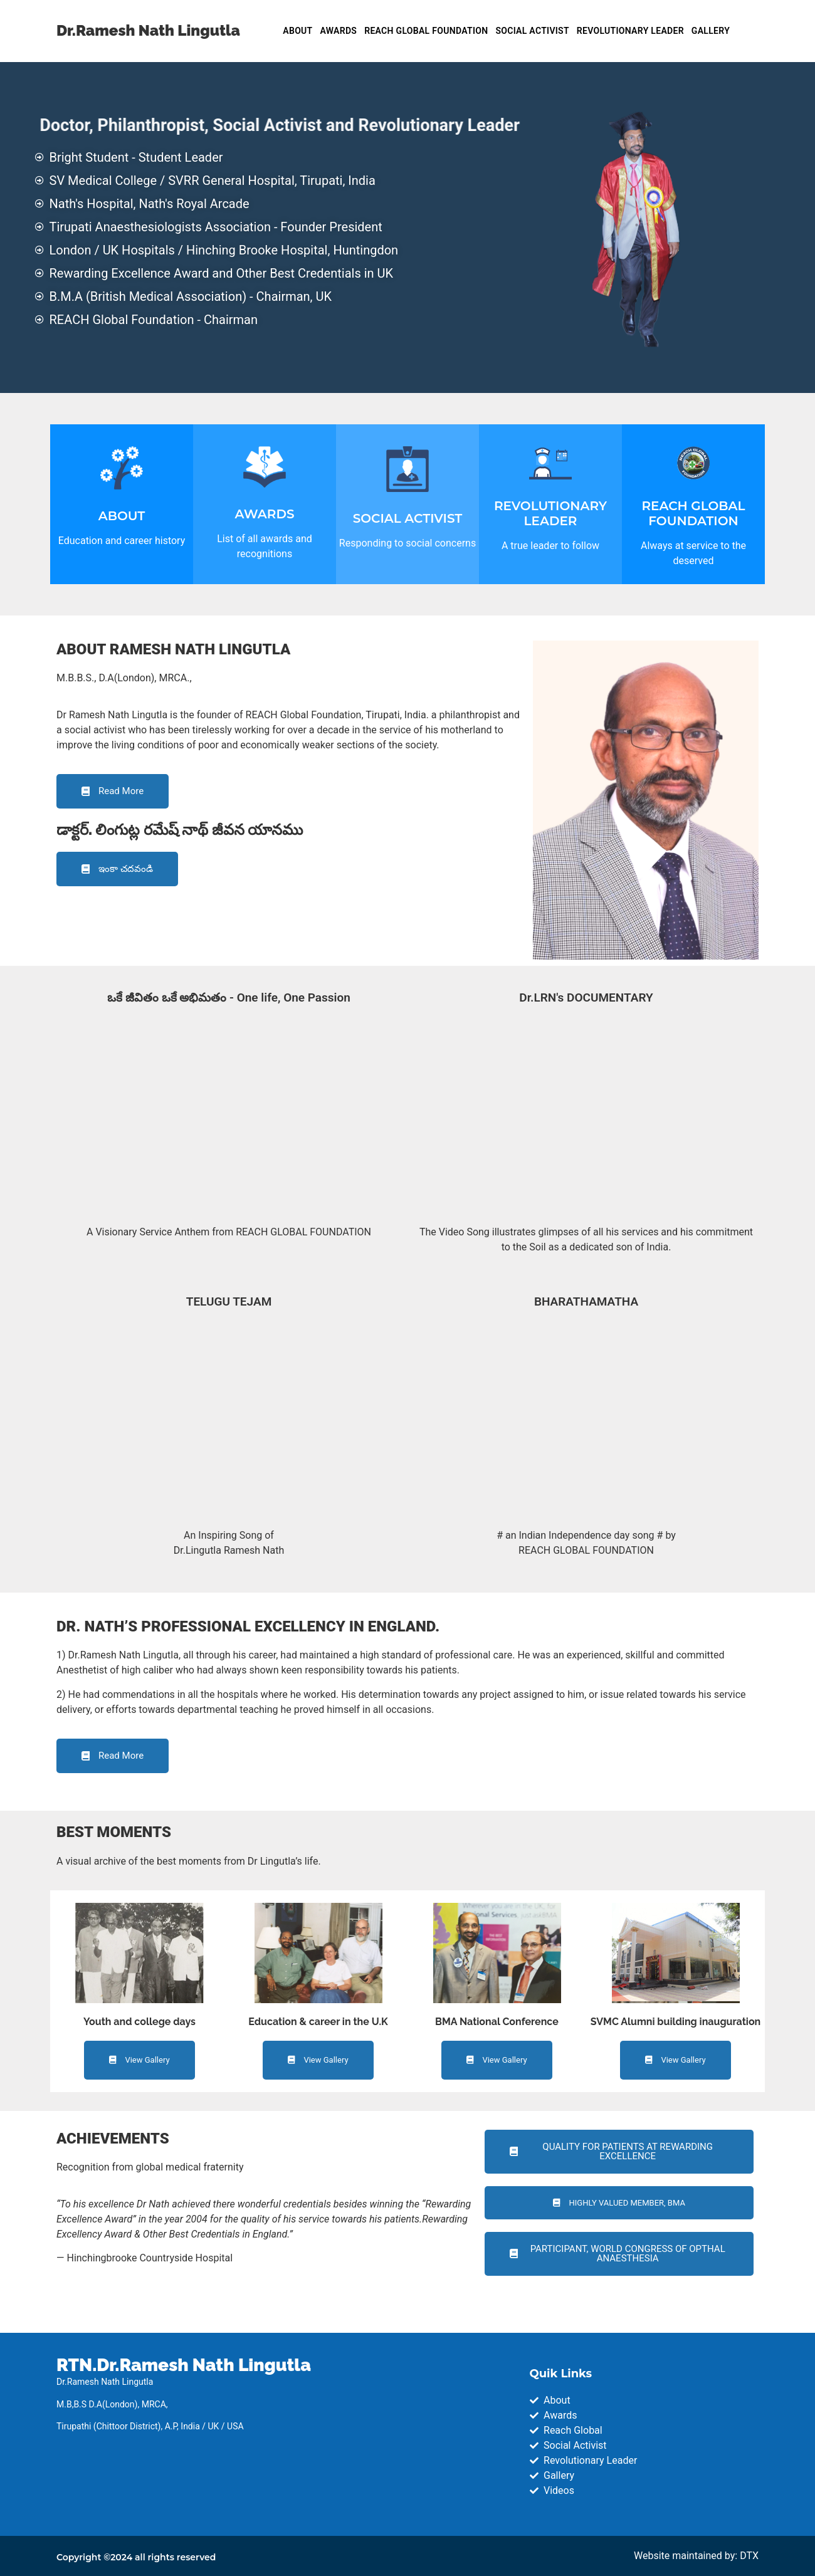 Image resolution: width=815 pixels, height=2576 pixels. Describe the element at coordinates (532, 31) in the screenshot. I see `SOCIAL ACTIVIST` at that location.